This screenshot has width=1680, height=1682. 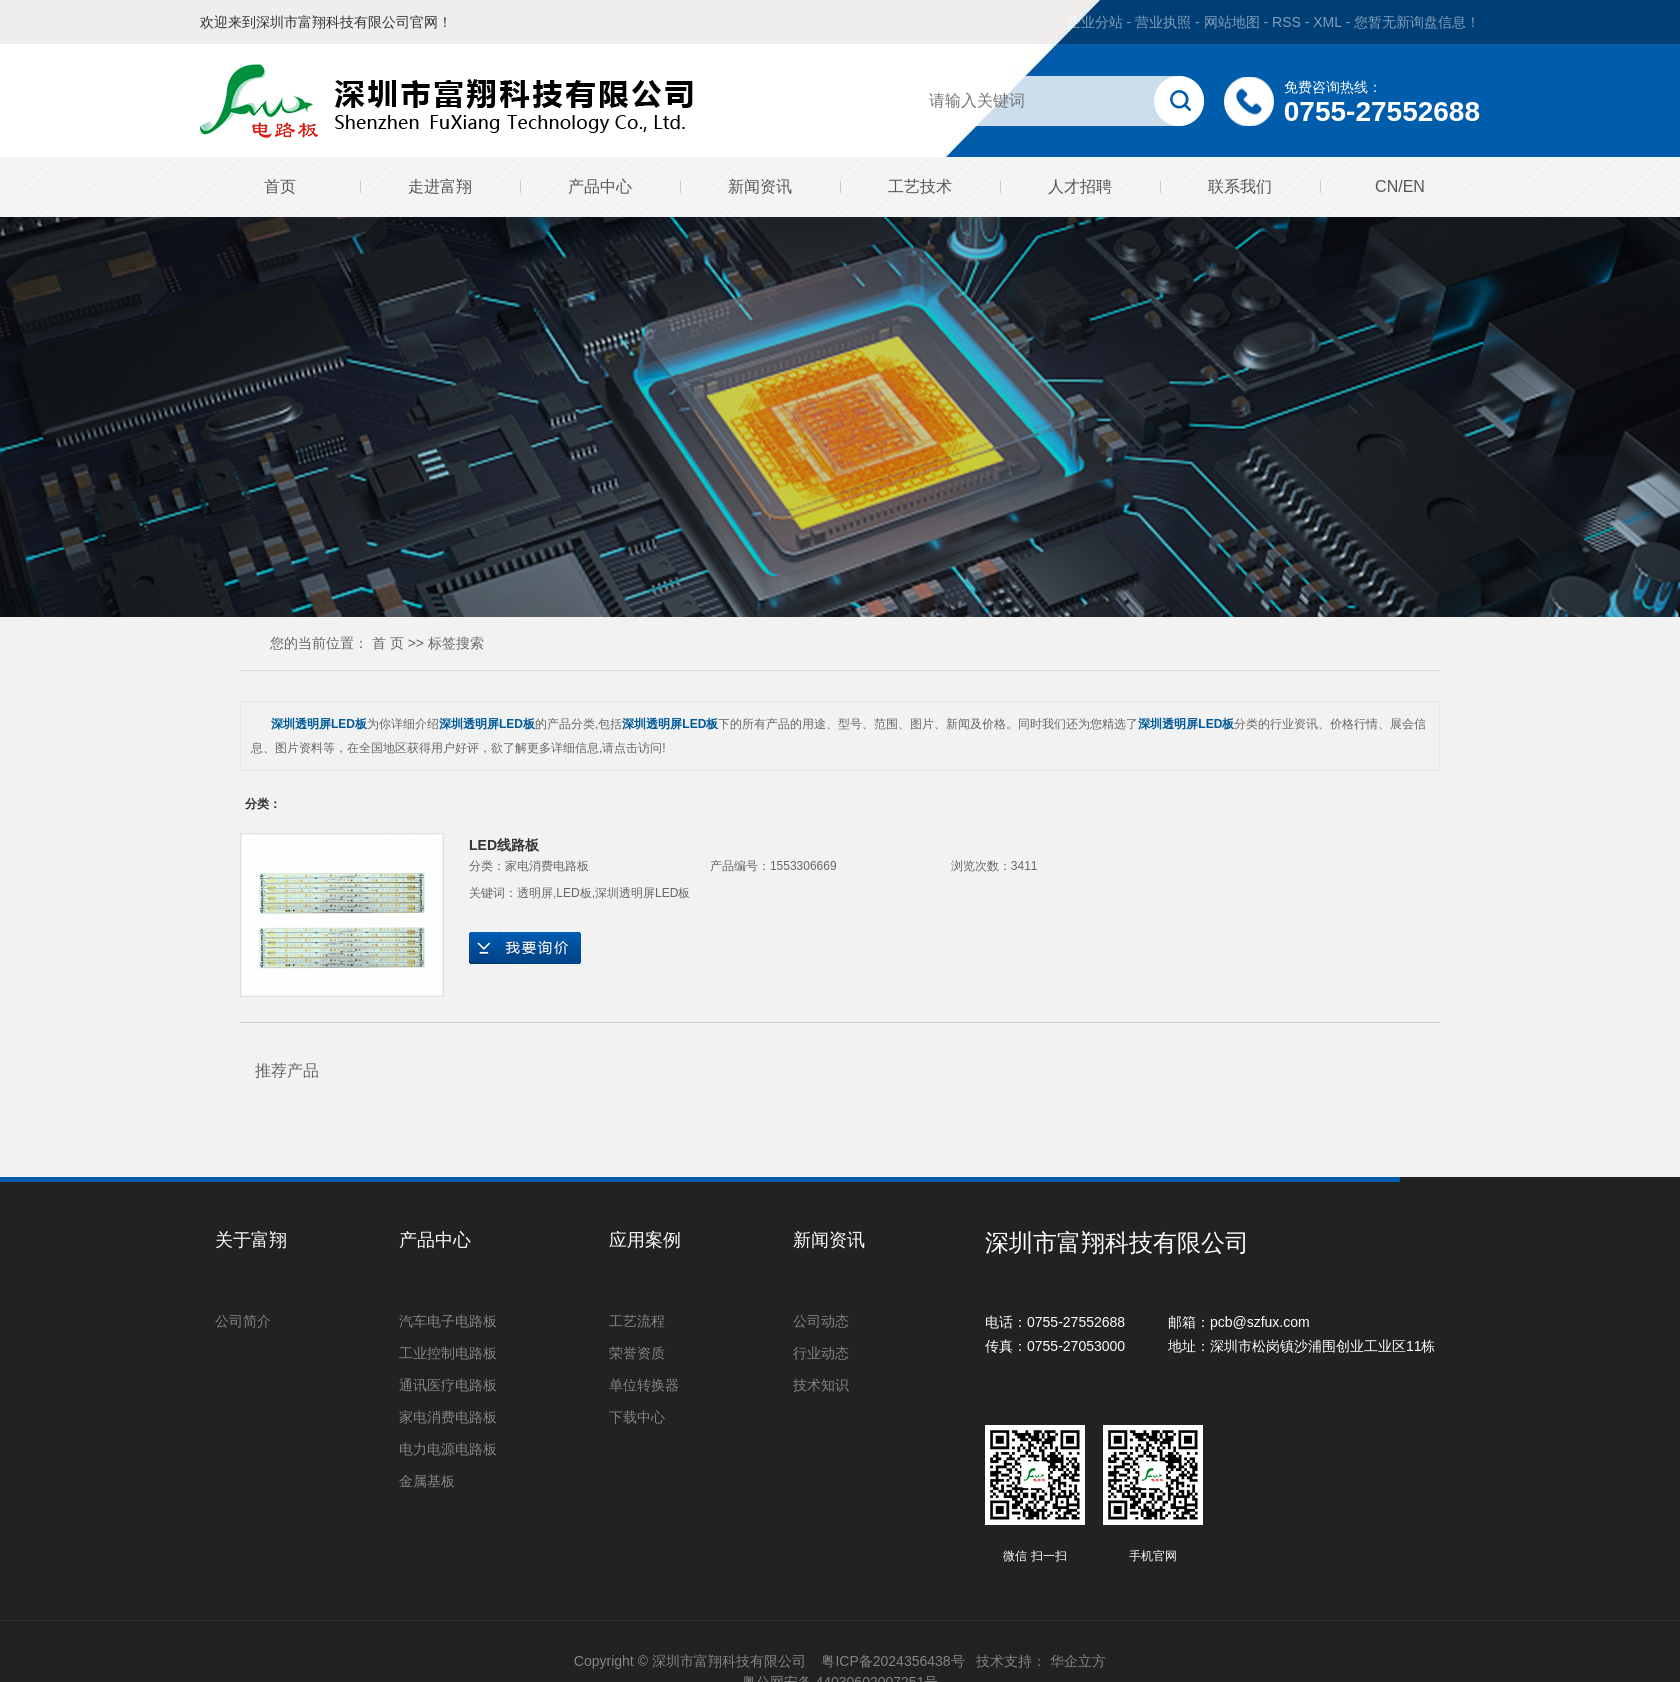 I want to click on 工艺技术, so click(x=920, y=186).